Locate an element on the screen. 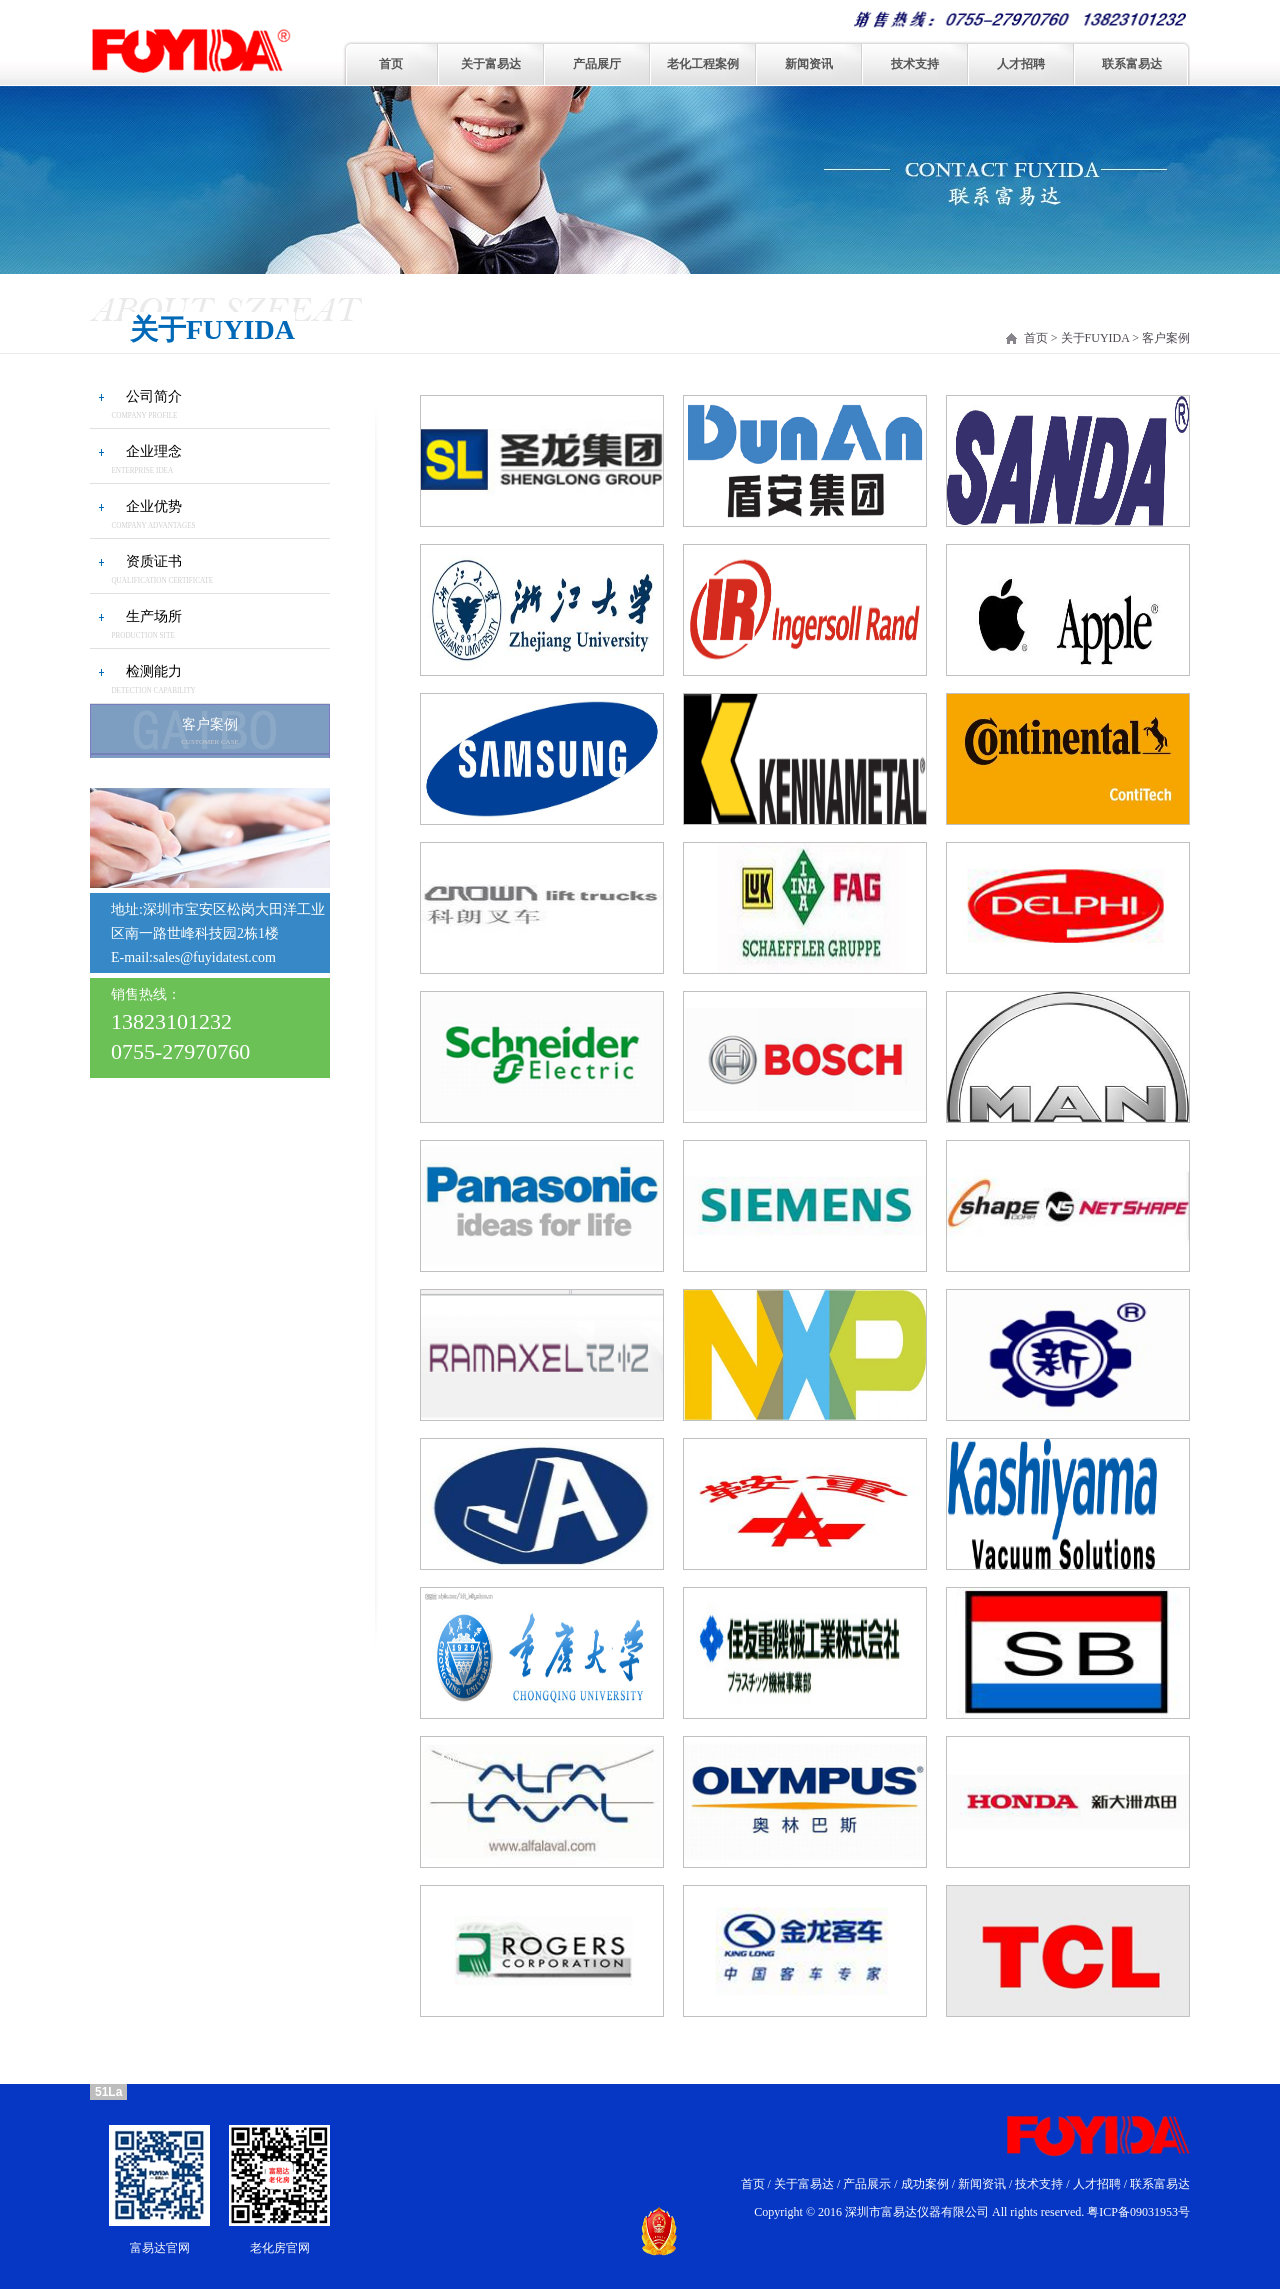 This screenshot has width=1280, height=2289. 技术支持 is located at coordinates (915, 64).